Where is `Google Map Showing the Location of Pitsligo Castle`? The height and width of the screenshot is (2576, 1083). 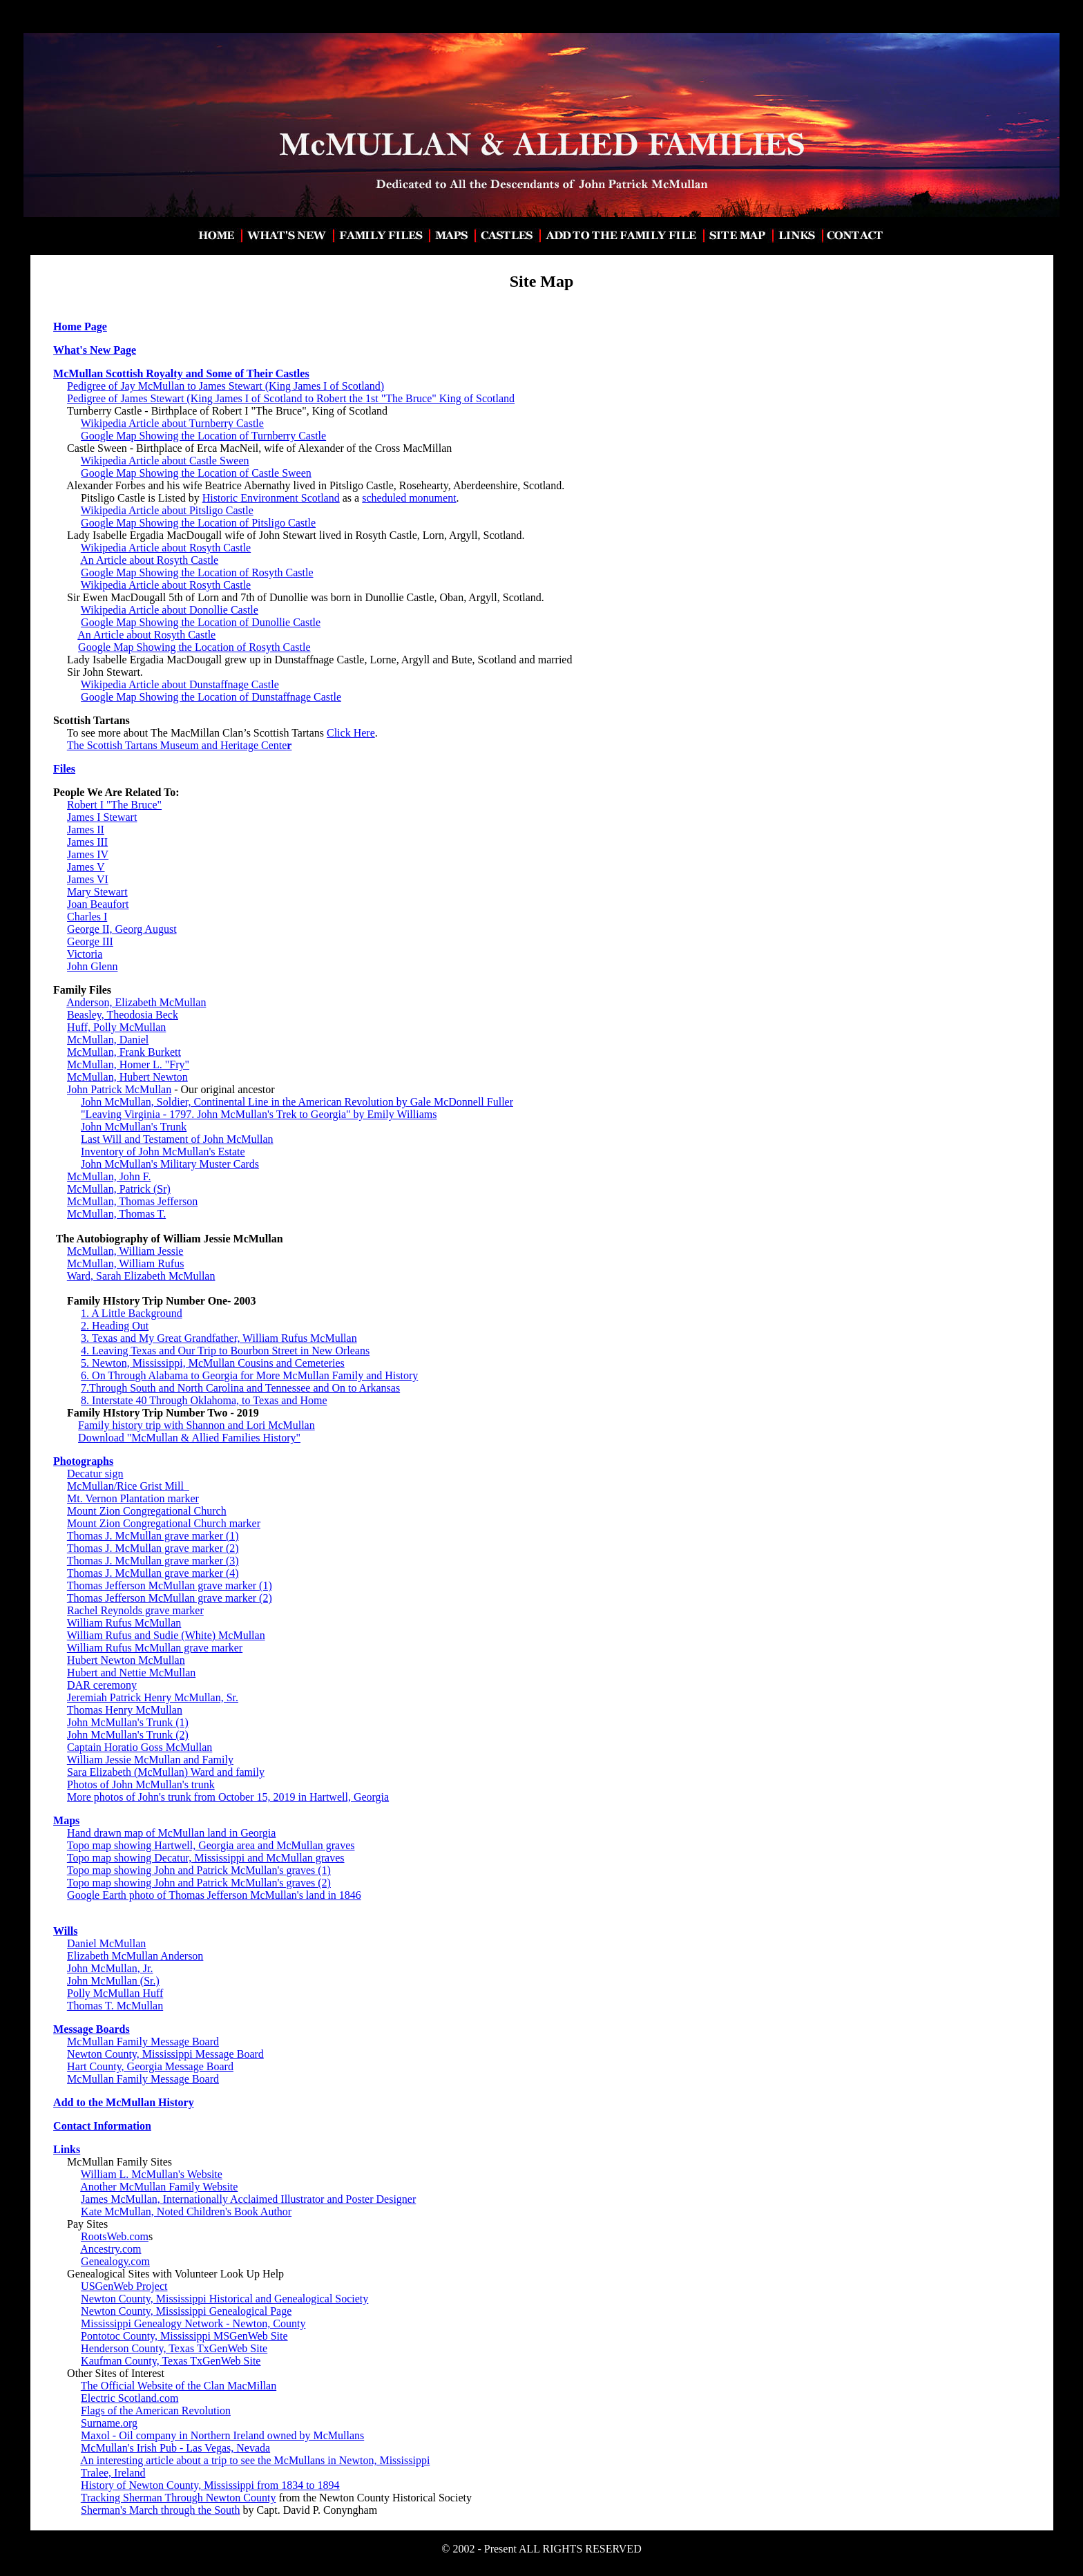
Google Map Showing the Location of Pitsligo Castle is located at coordinates (198, 523).